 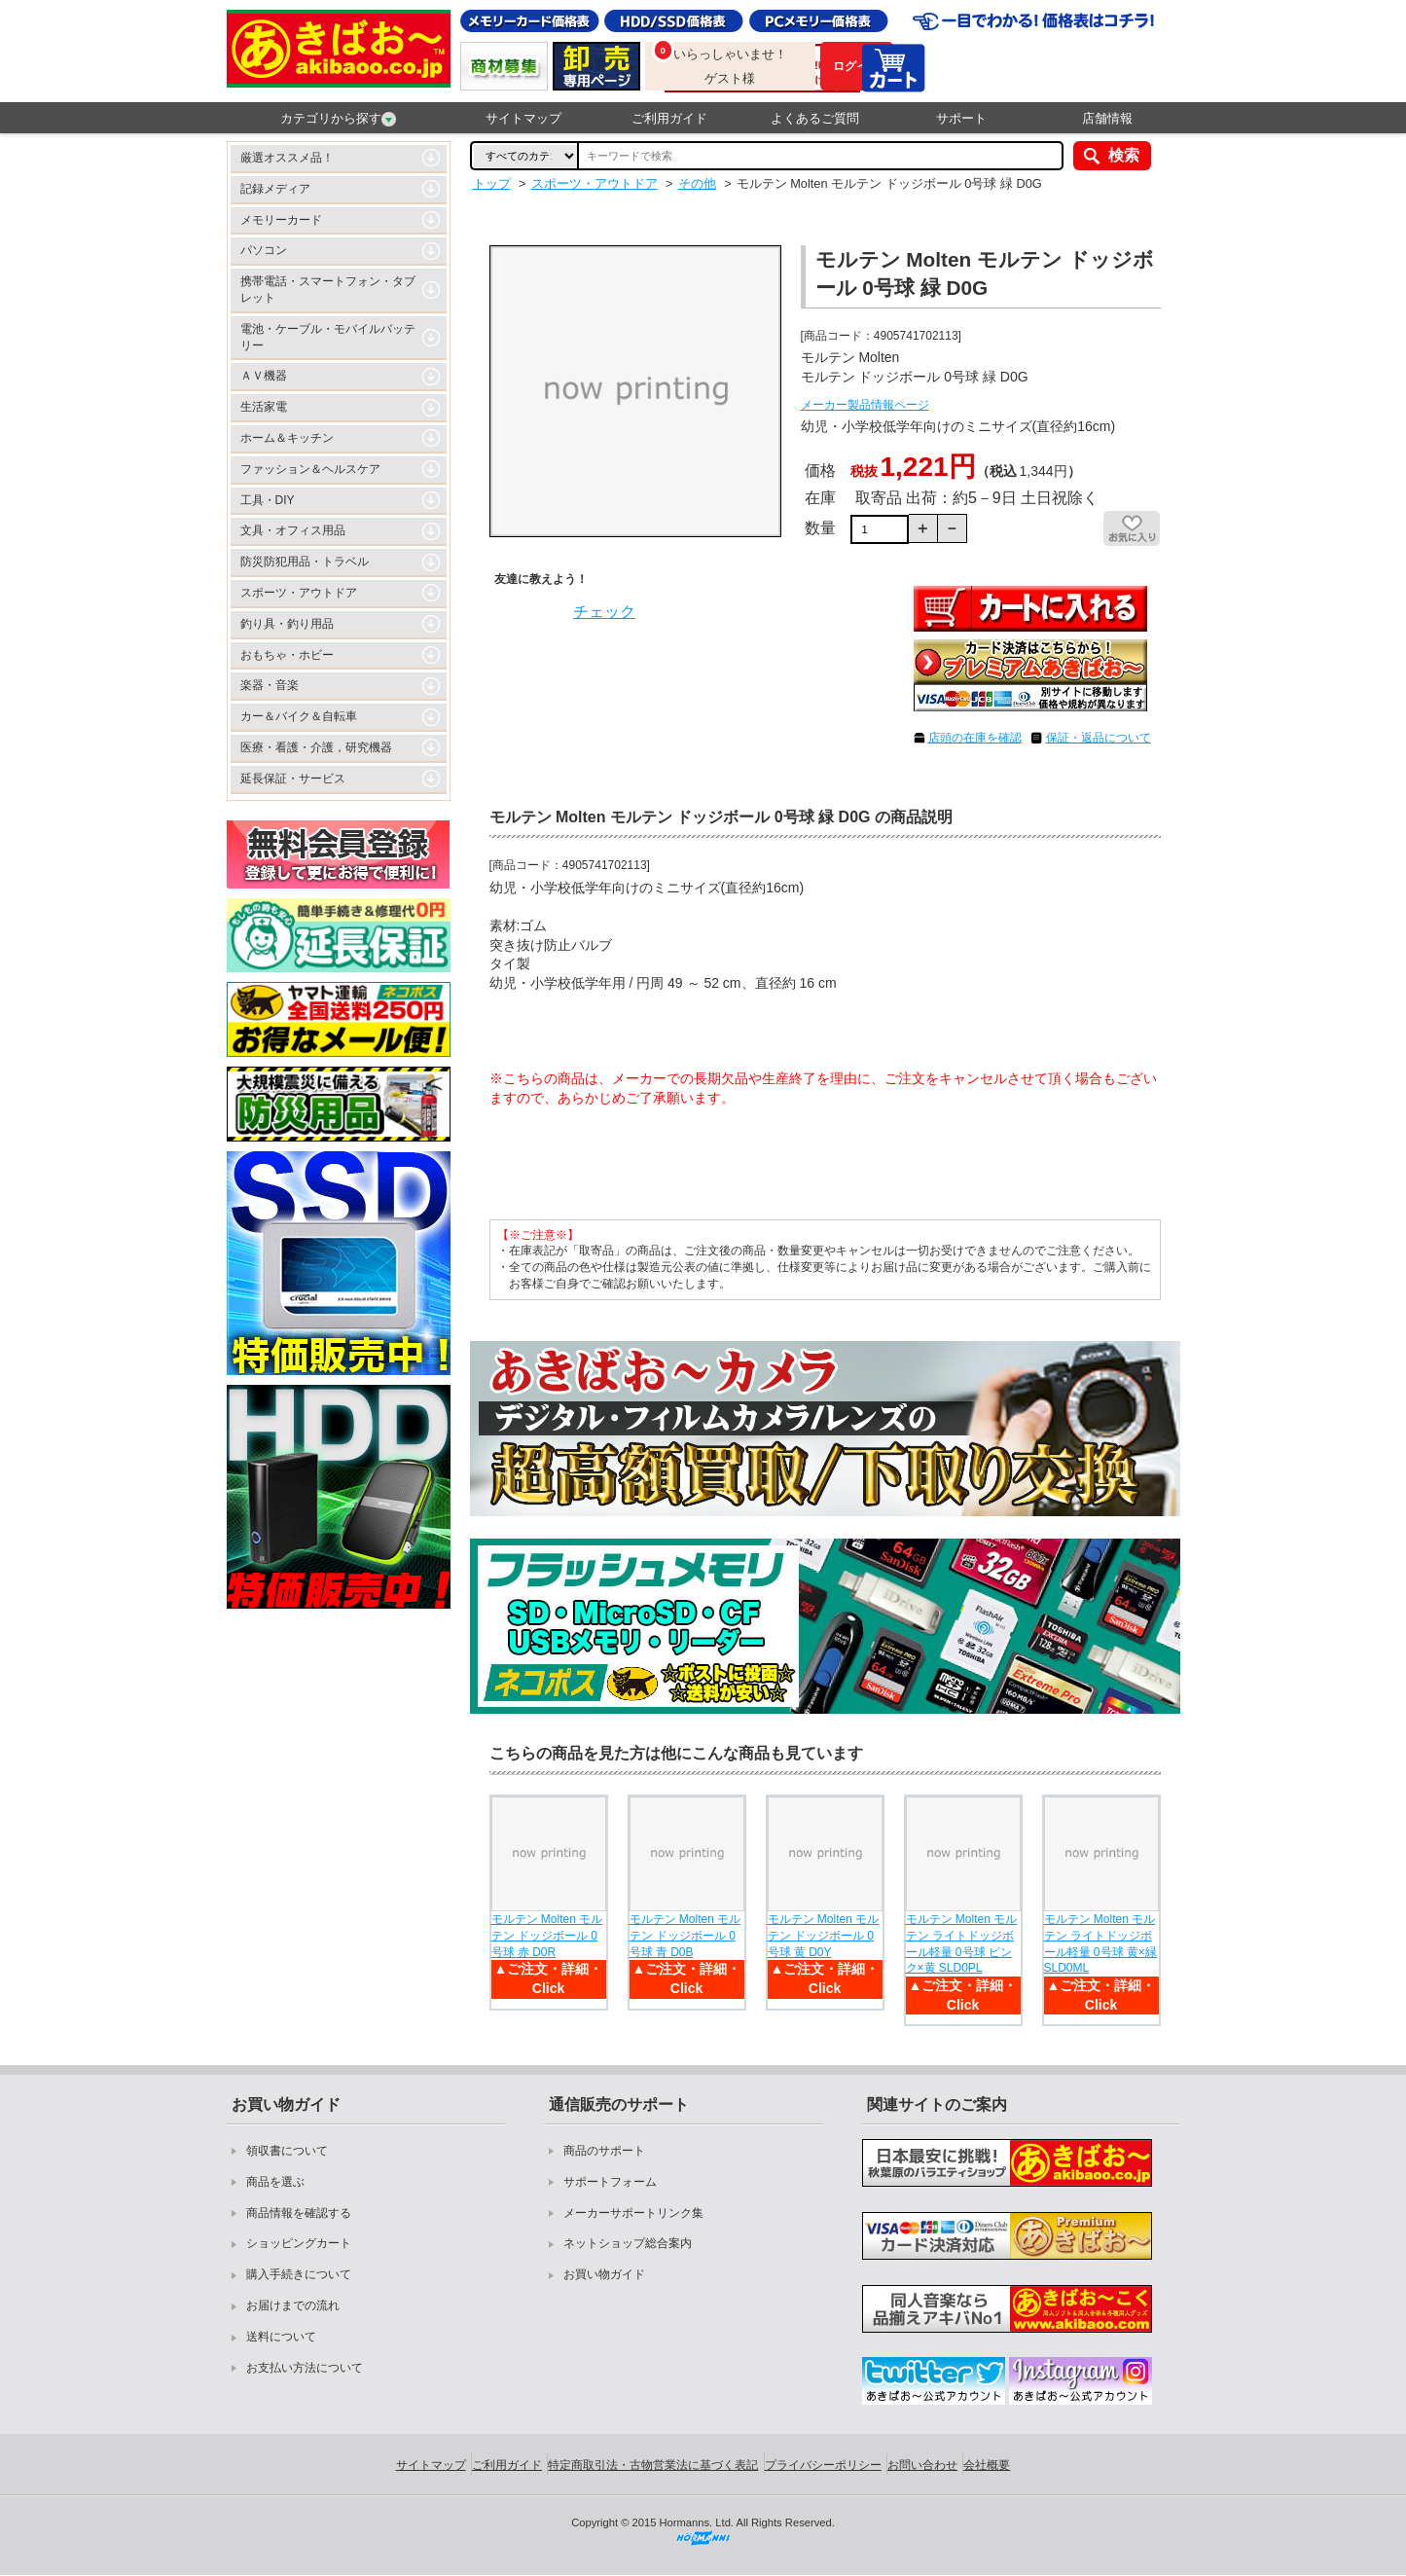 I want to click on 電池・ケーブル・モバイルバッテリー, so click(x=327, y=337).